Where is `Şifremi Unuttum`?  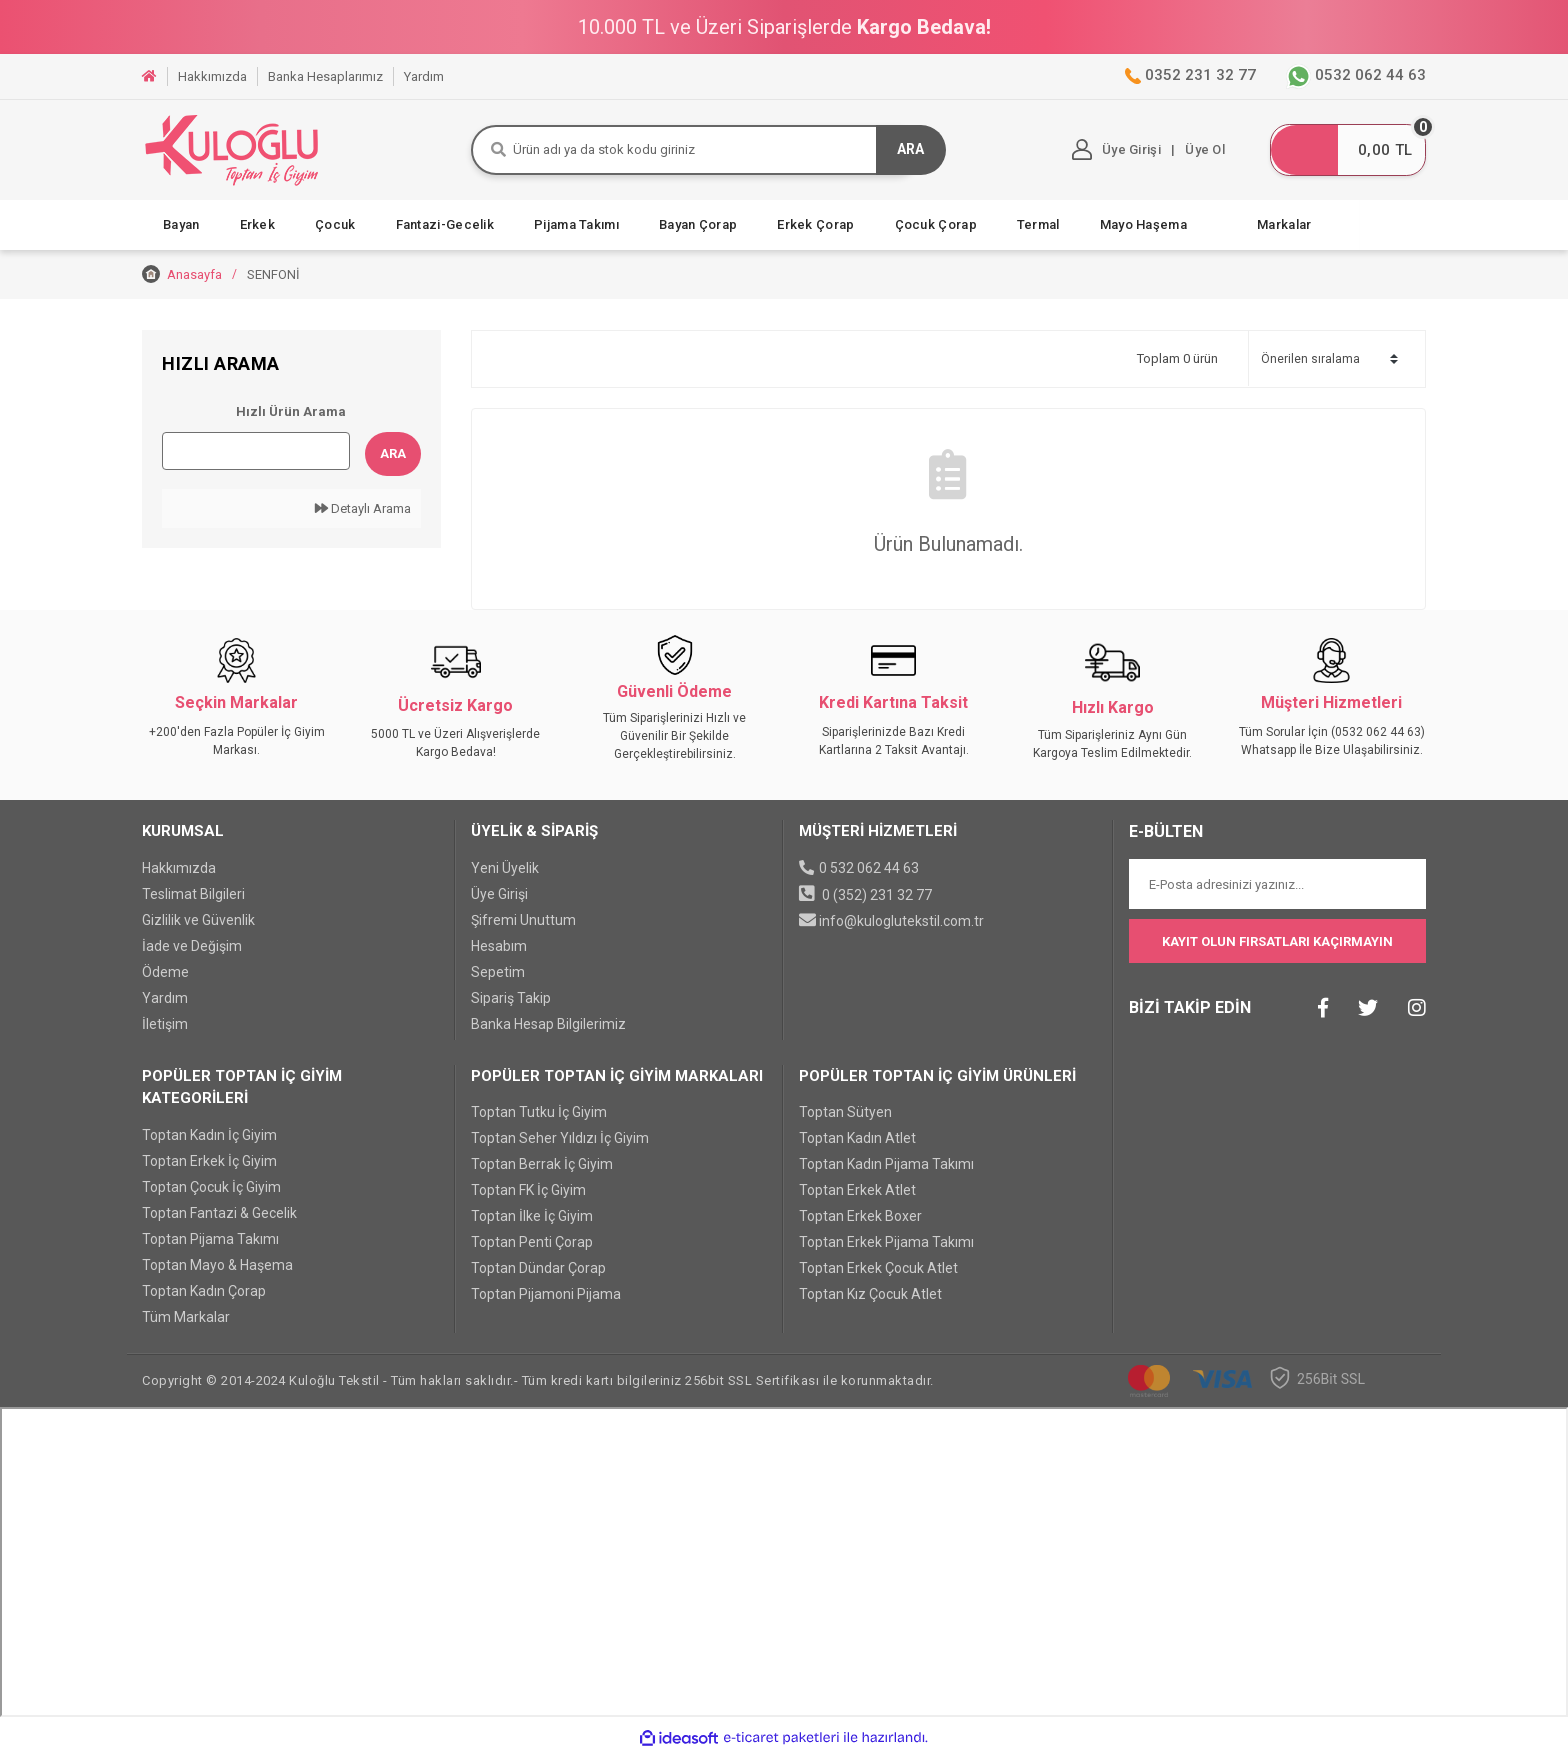 Şifremi Unuttum is located at coordinates (523, 920).